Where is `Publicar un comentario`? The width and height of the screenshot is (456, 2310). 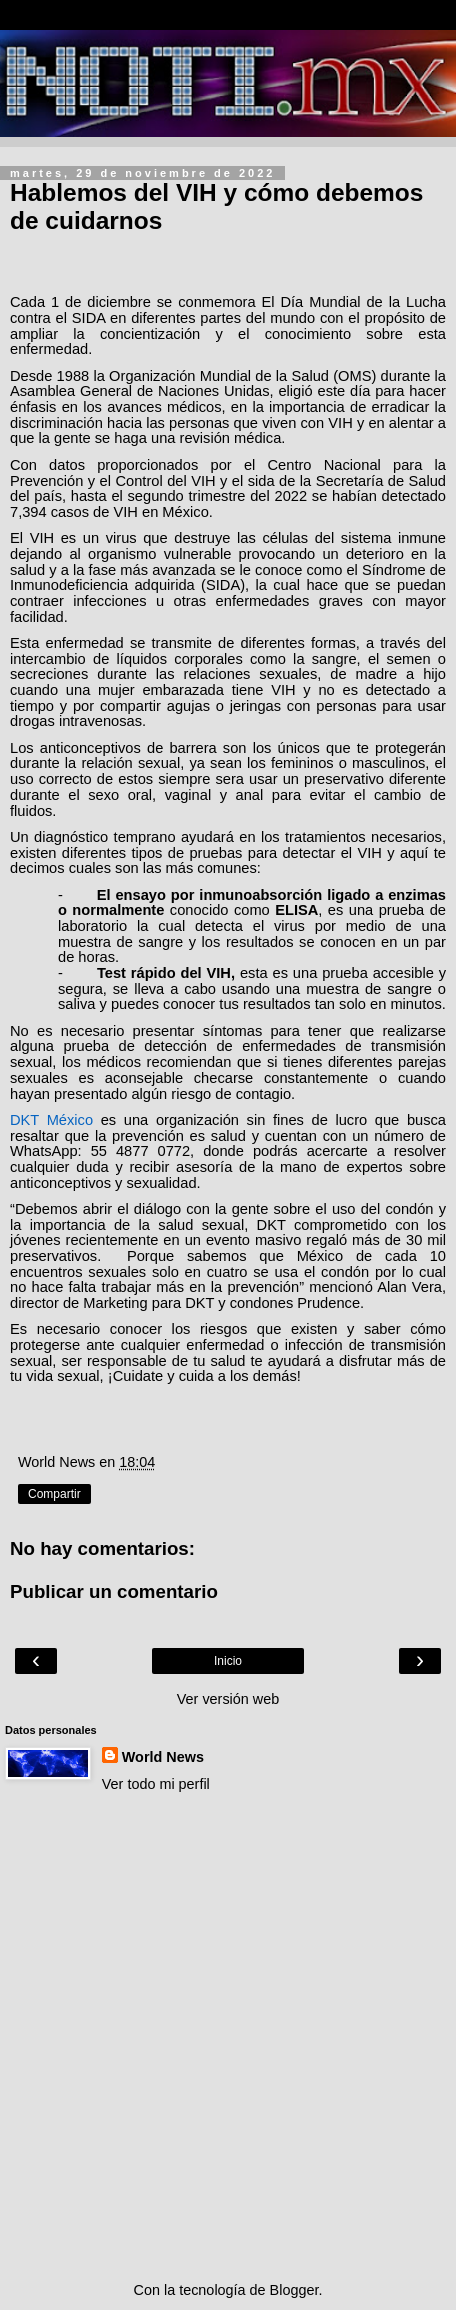
Publicar un comentario is located at coordinates (114, 1591).